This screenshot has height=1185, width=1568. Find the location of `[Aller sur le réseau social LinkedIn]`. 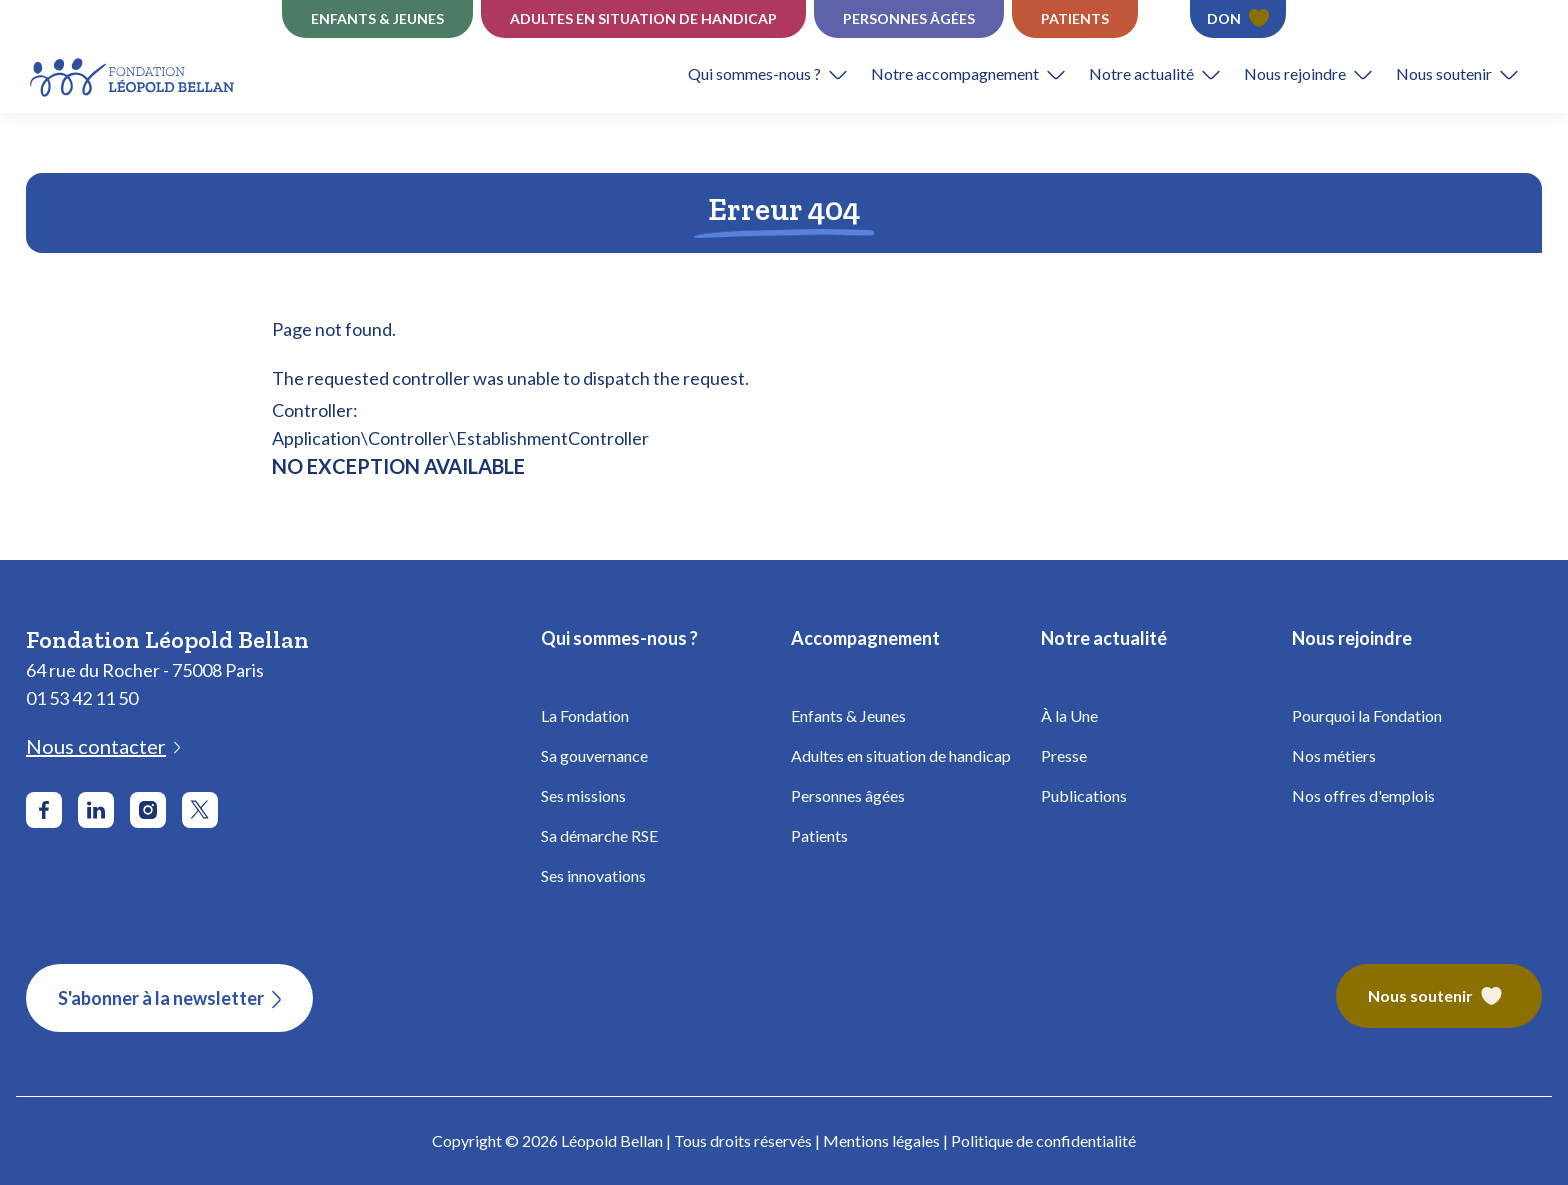

[Aller sur le réseau social LinkedIn] is located at coordinates (96, 810).